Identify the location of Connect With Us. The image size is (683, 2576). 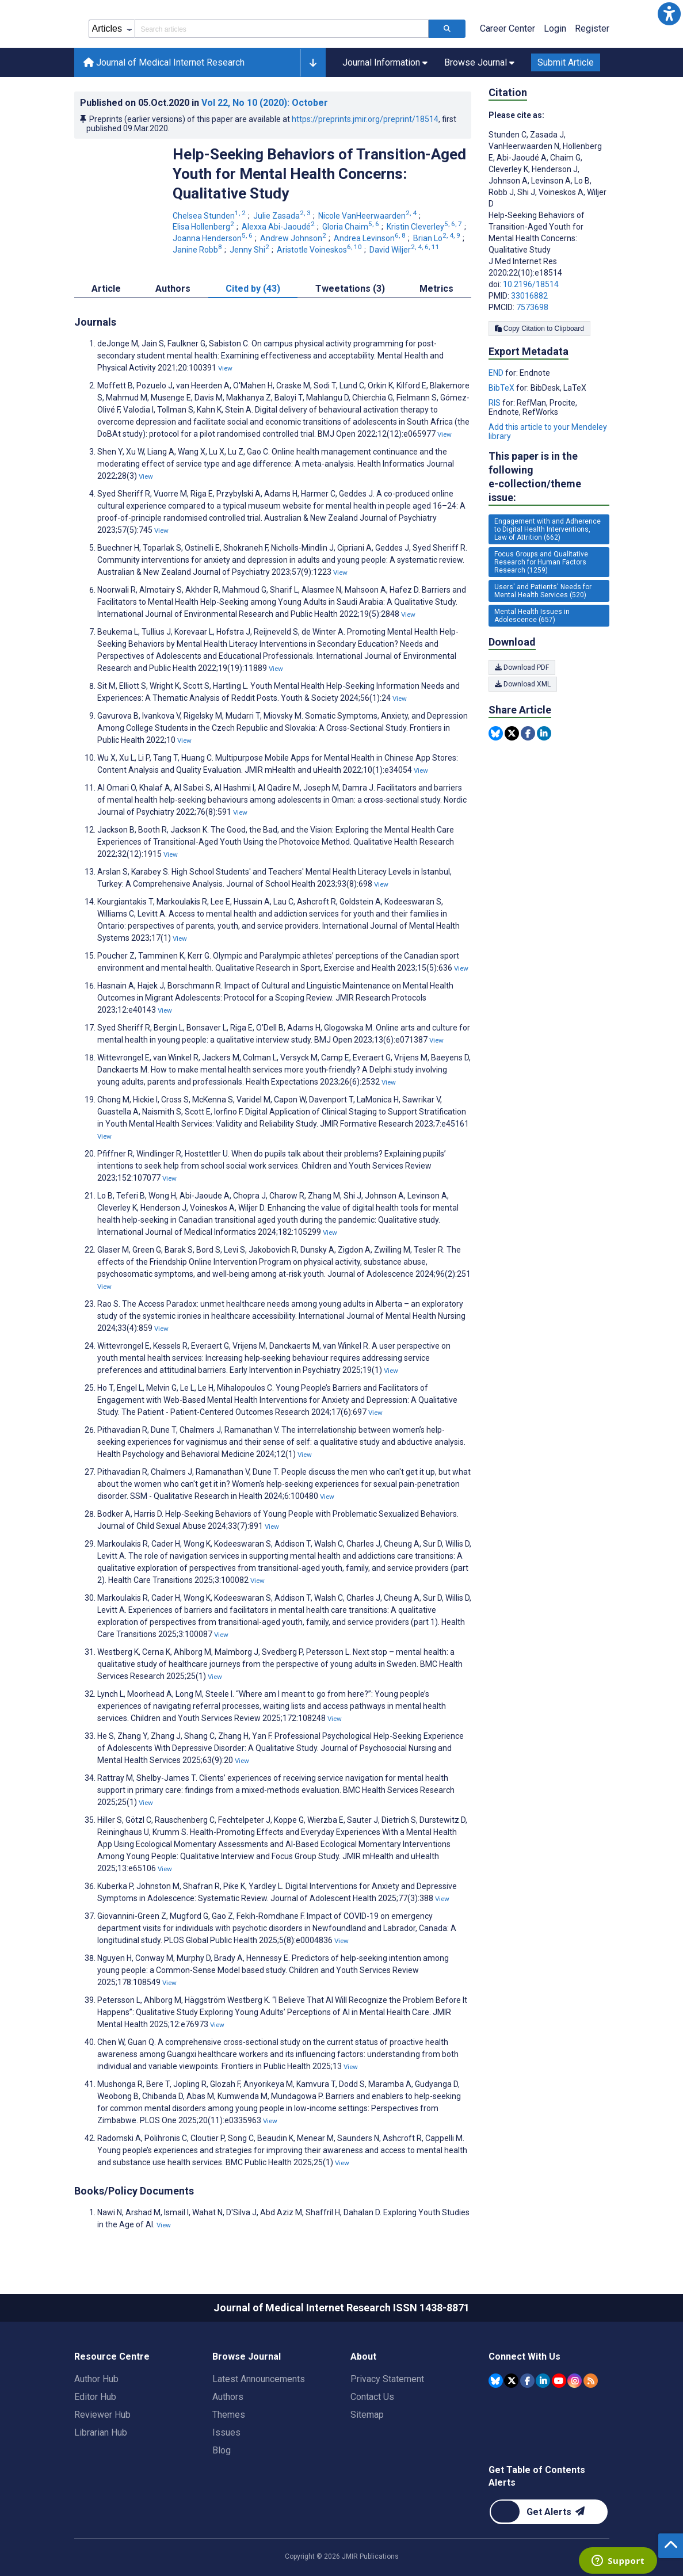
(524, 2356).